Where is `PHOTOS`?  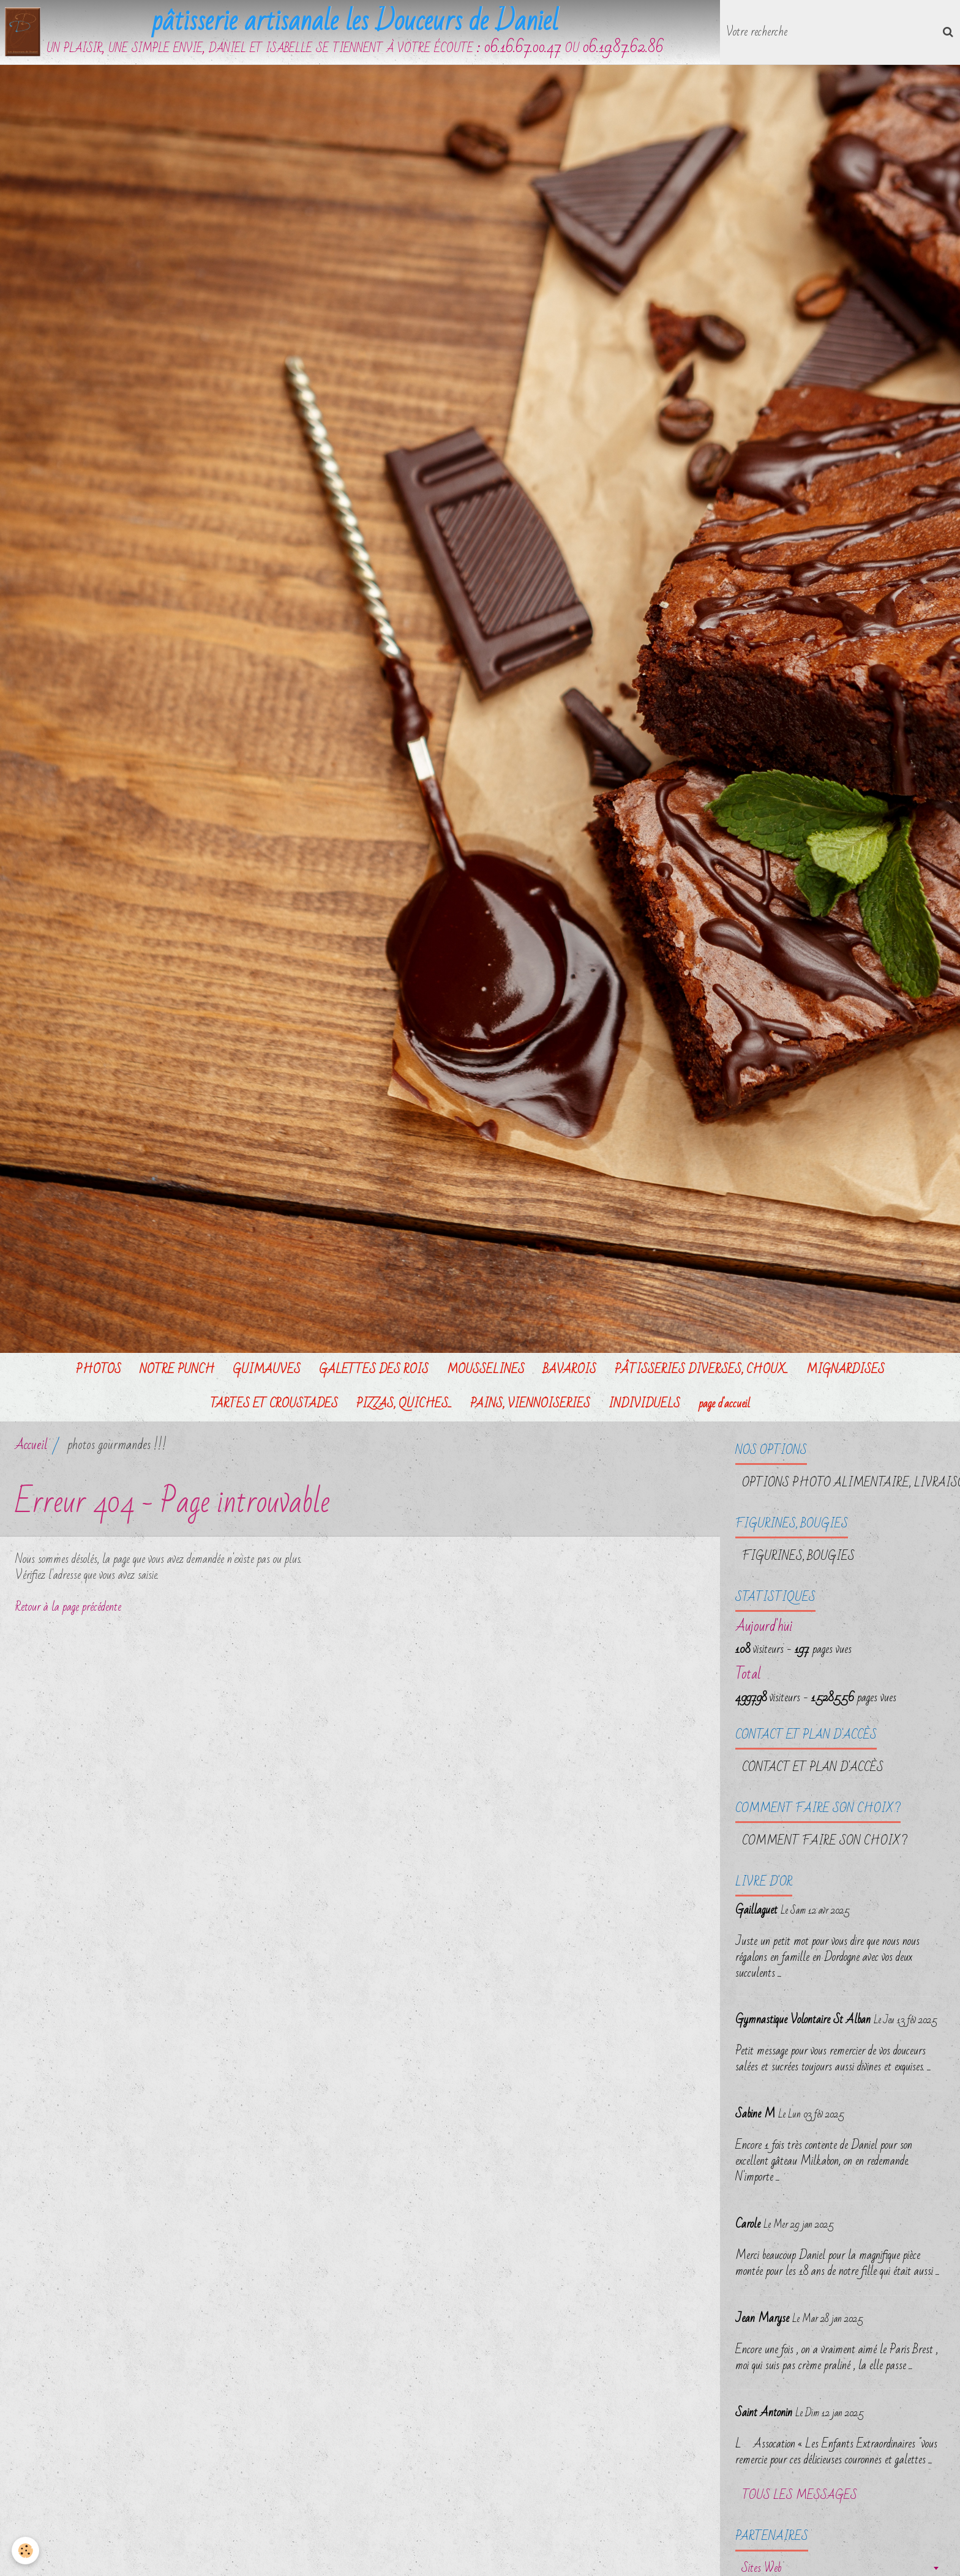
PHOTOS is located at coordinates (98, 1371).